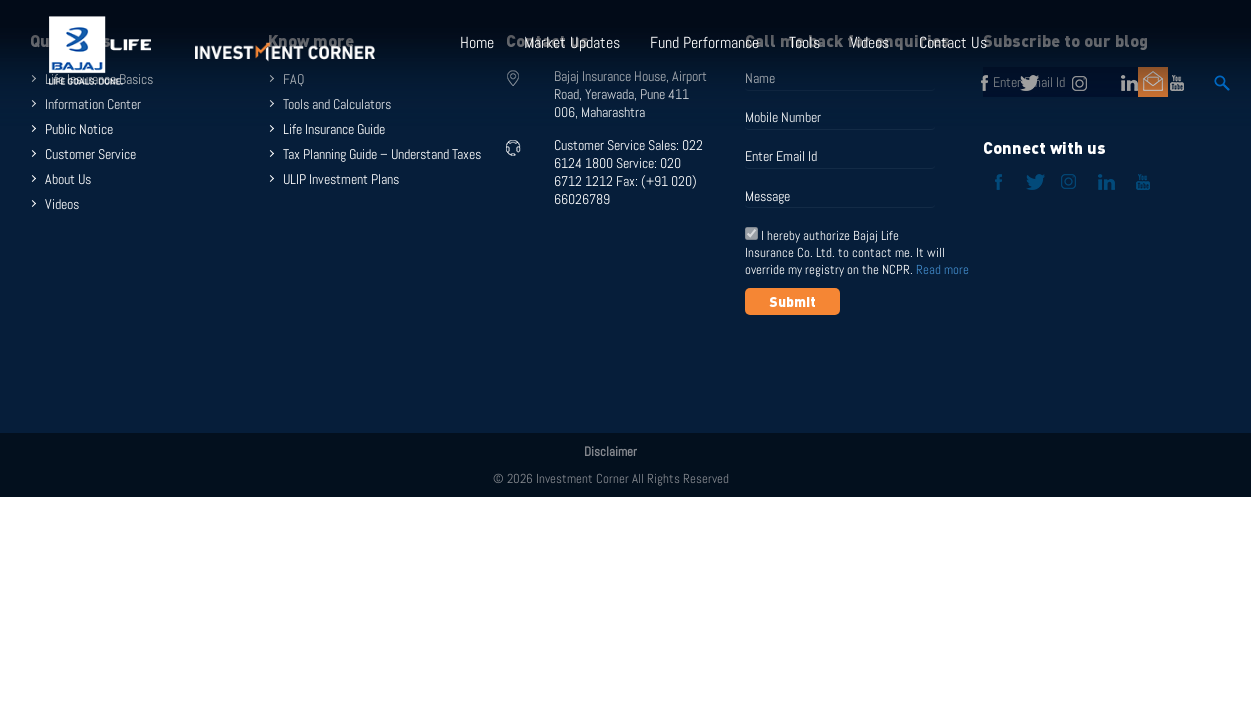 This screenshot has height=720, width=1251. I want to click on Fund Performance, so click(704, 42).